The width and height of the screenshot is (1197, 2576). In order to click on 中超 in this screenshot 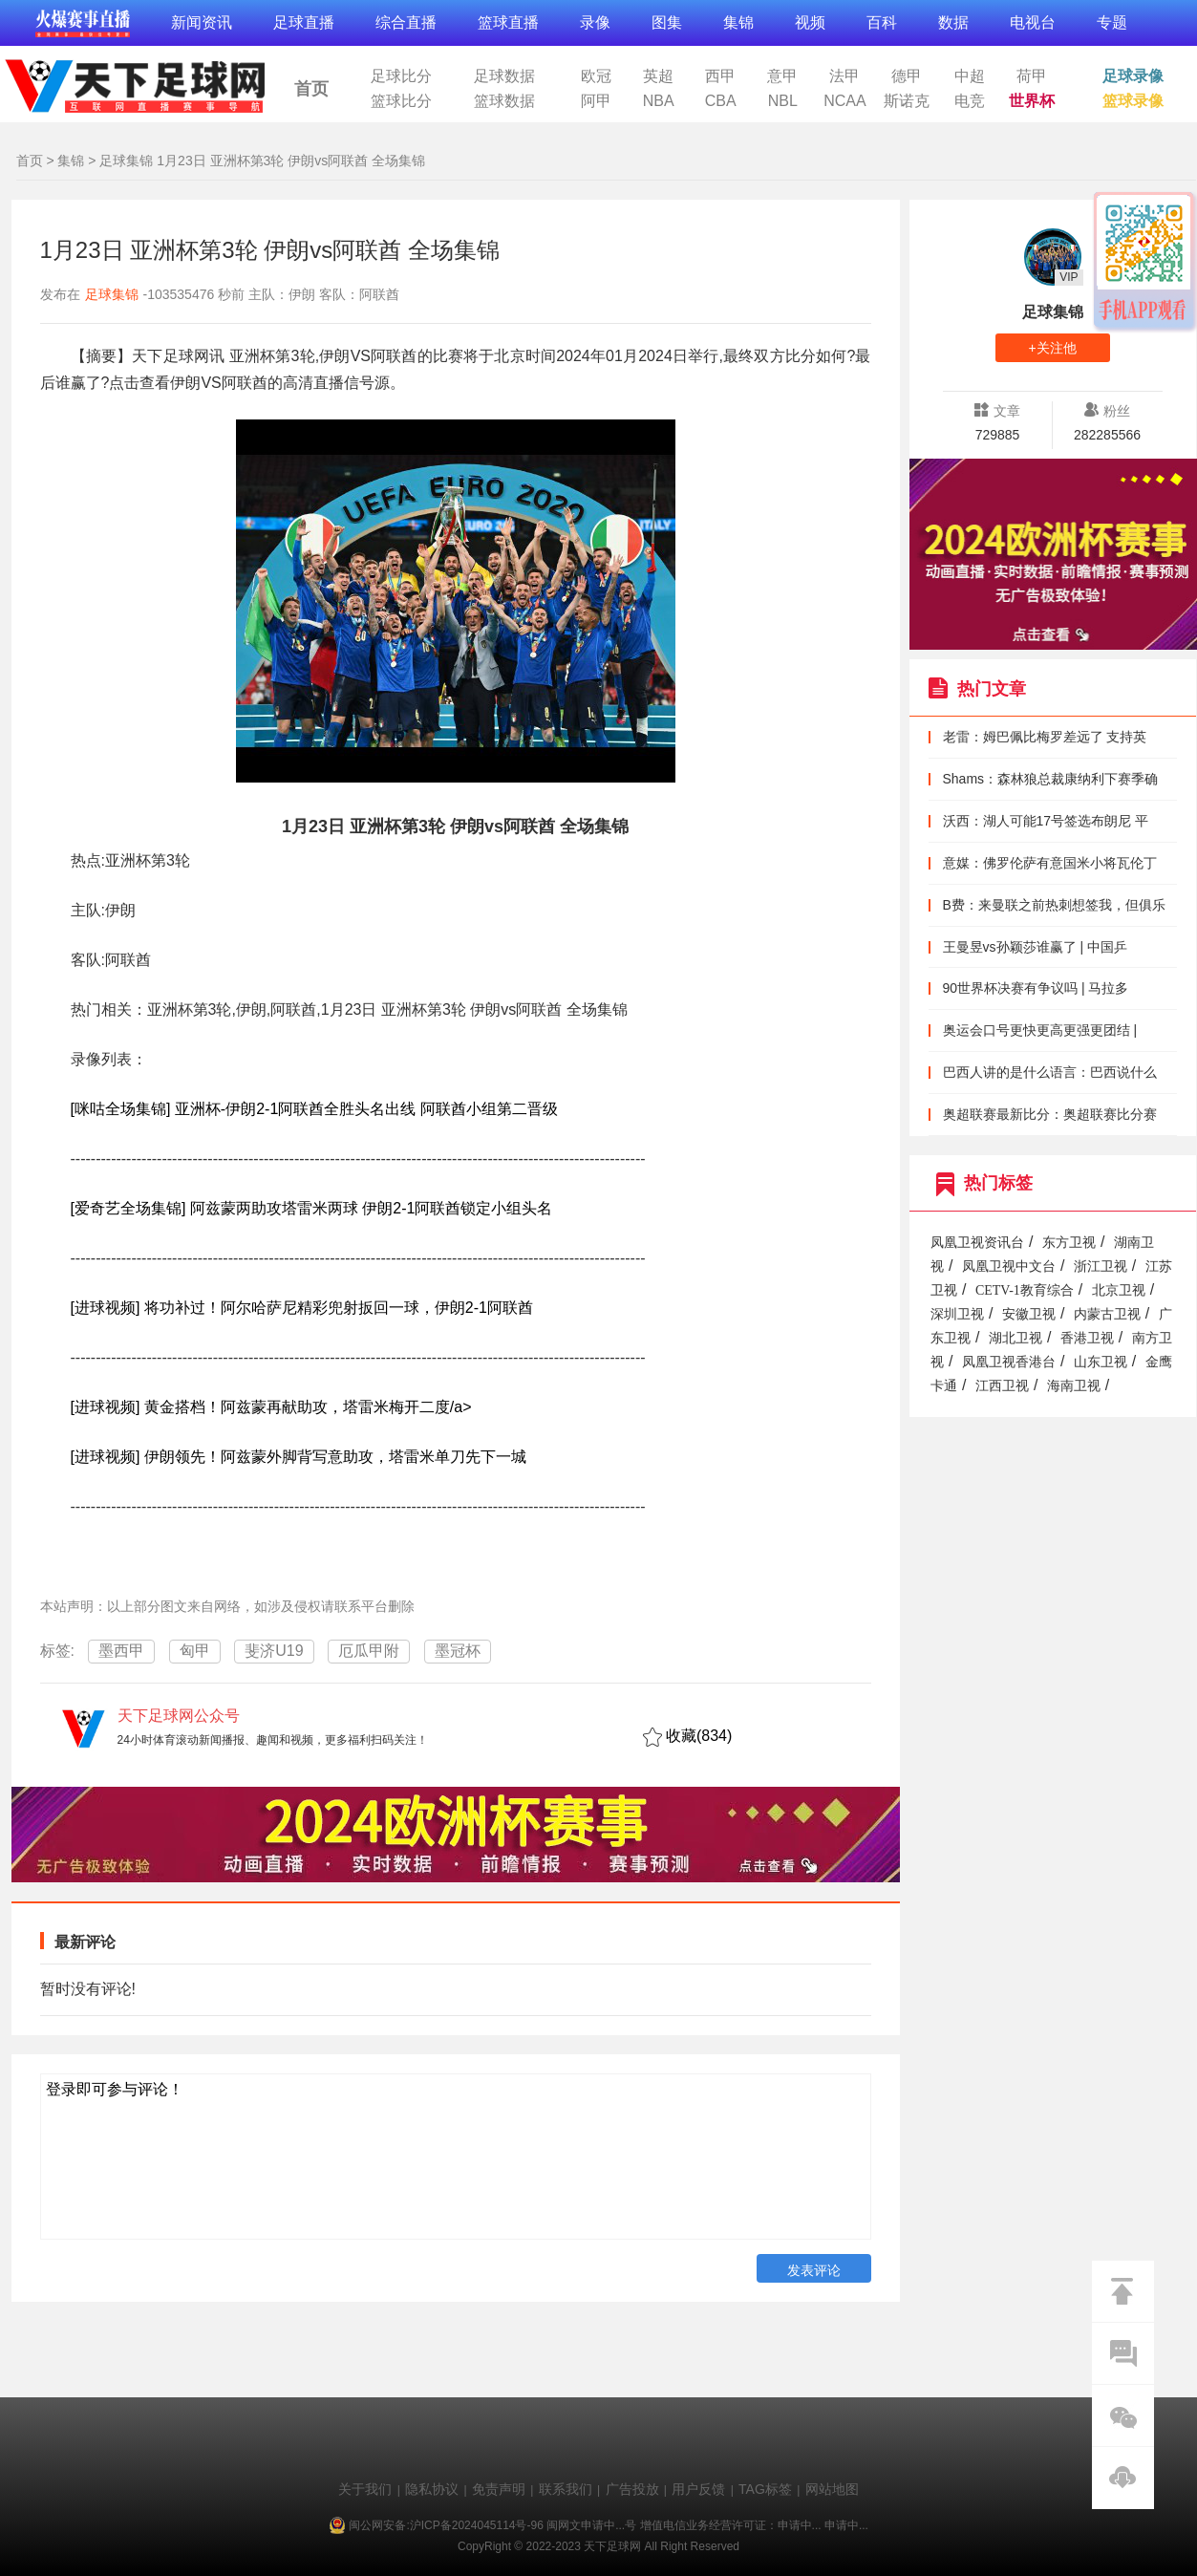, I will do `click(969, 76)`.